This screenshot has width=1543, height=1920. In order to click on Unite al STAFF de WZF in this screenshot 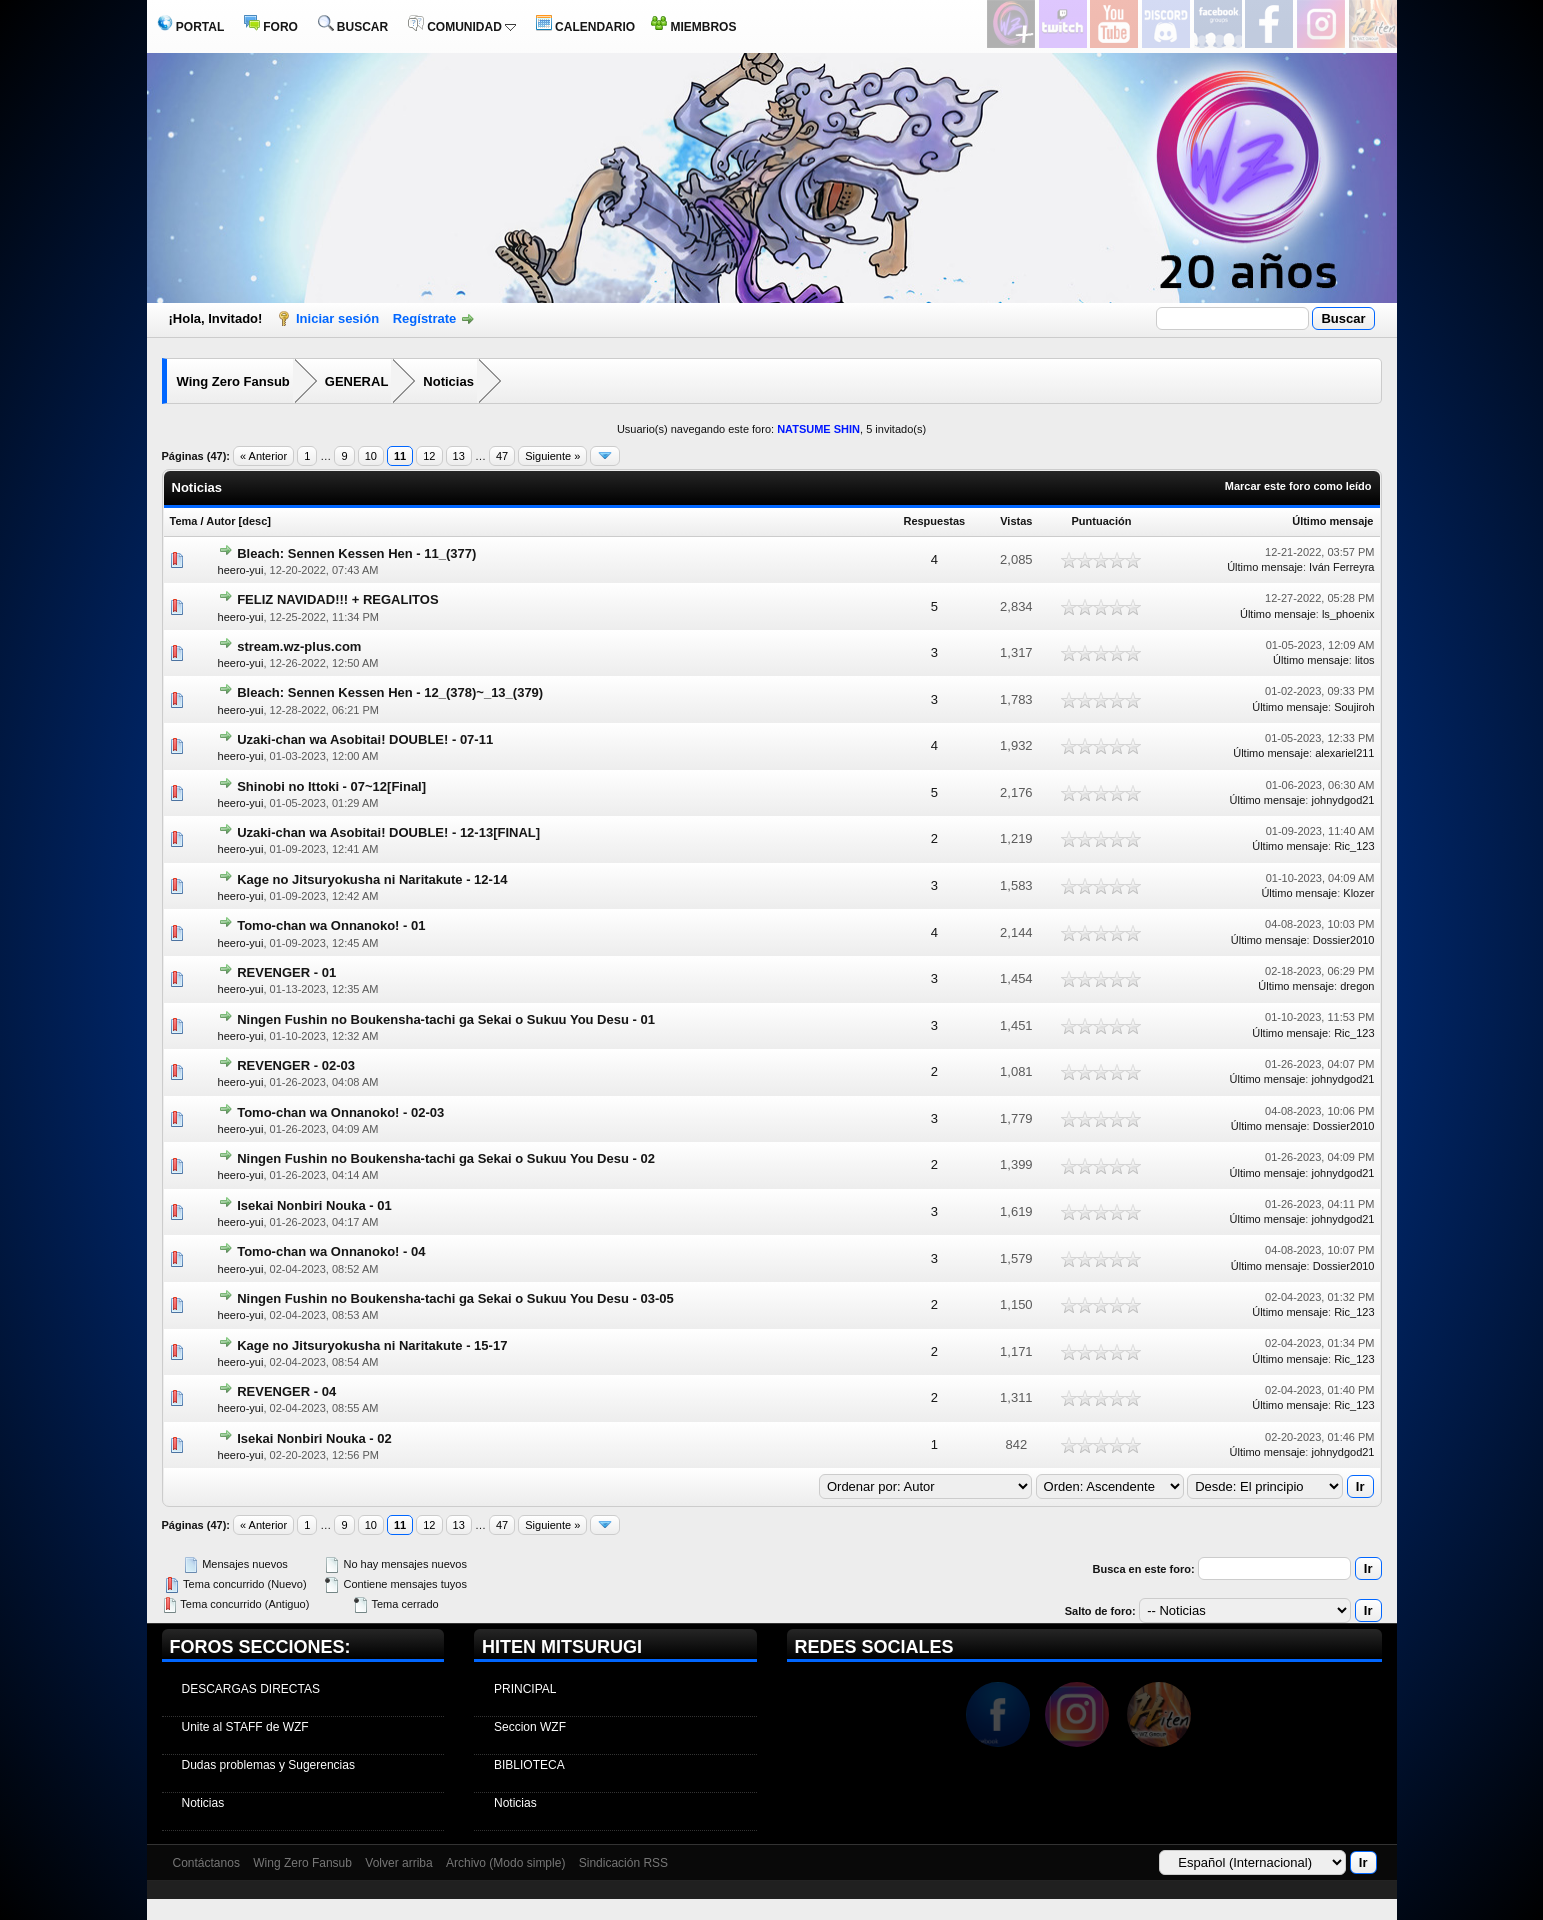, I will do `click(245, 1727)`.